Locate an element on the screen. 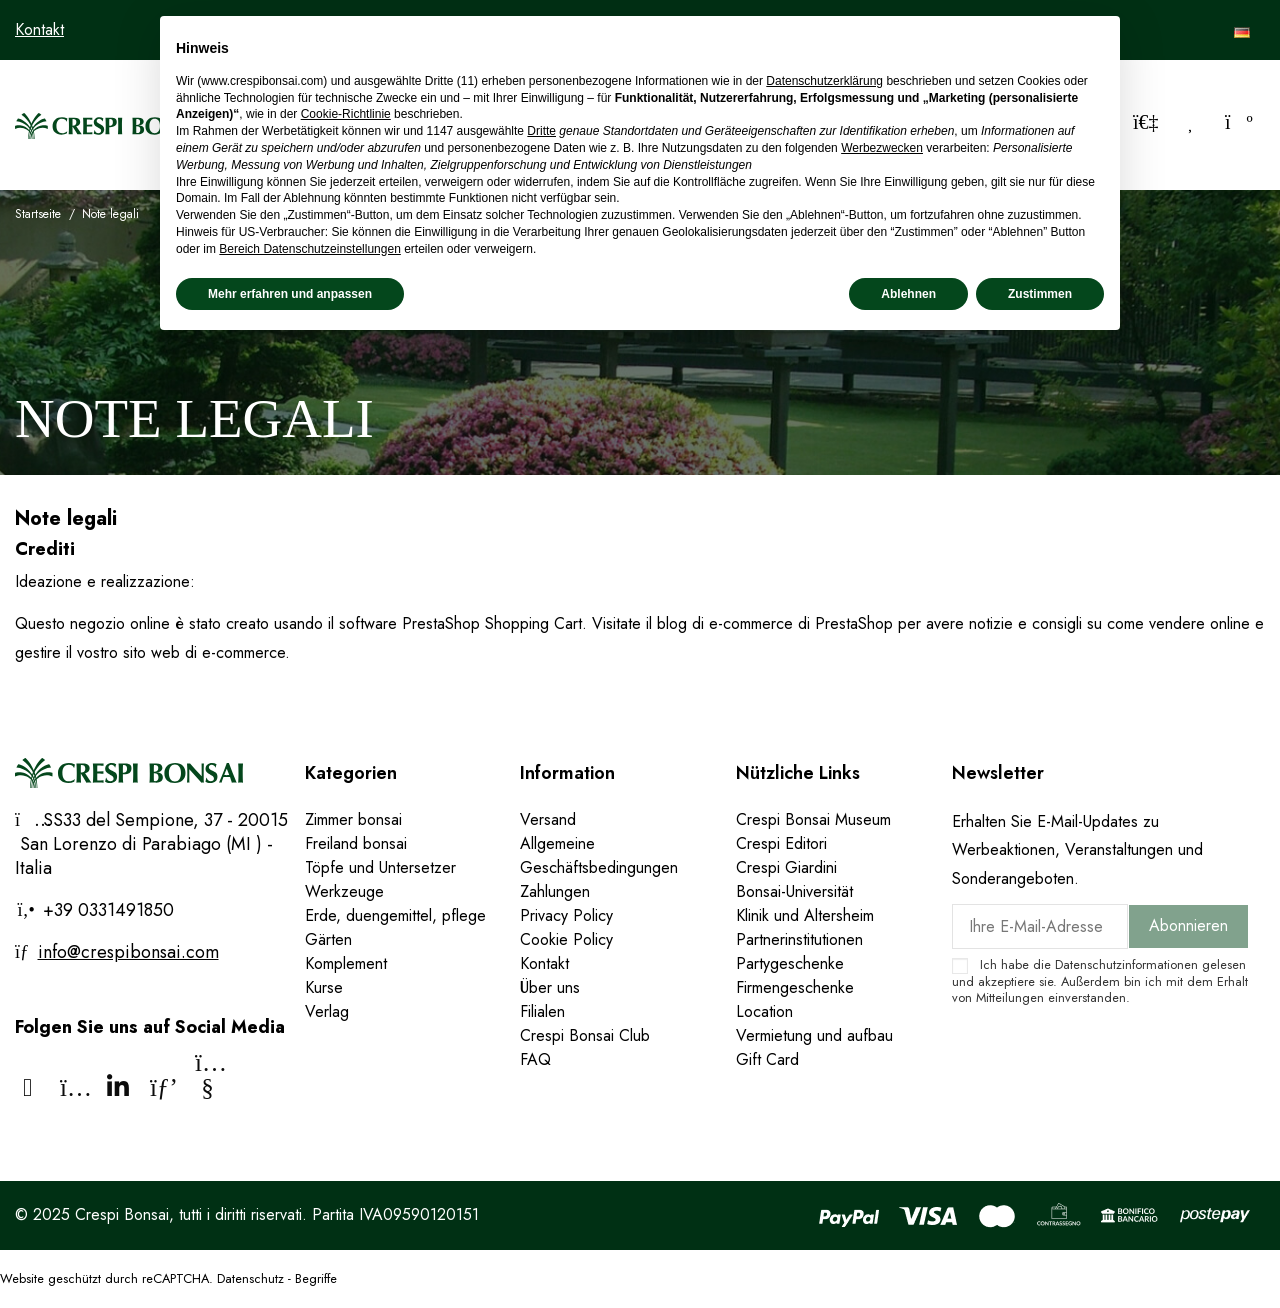 This screenshot has width=1280, height=1308. Werbezwecken is located at coordinates (882, 148).